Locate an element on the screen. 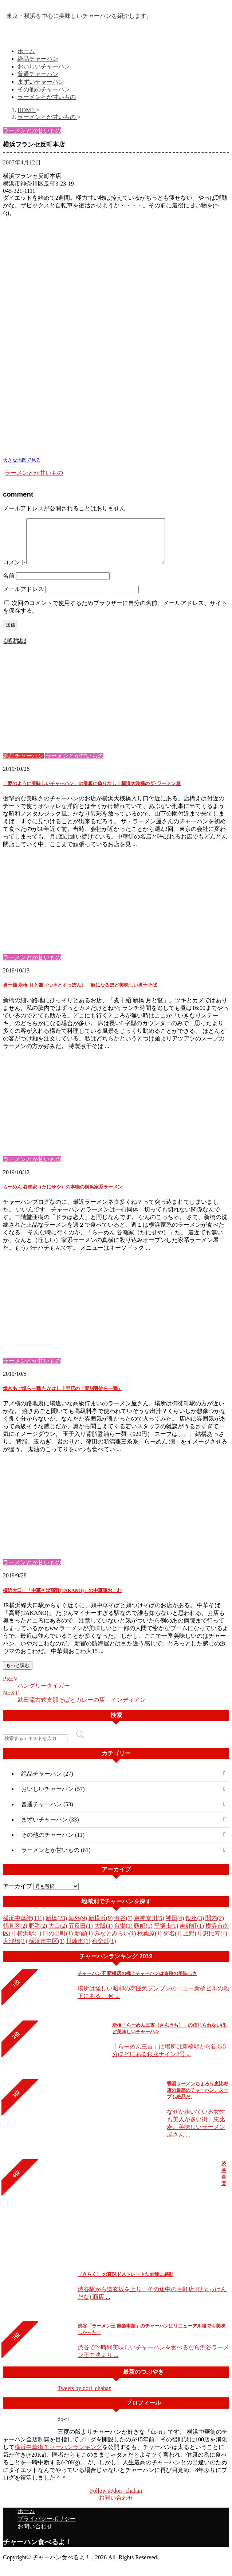 The height and width of the screenshot is (2576, 232). らーめん 谷瀬家（たにせや）の本物の横浜家系ラーメン is located at coordinates (62, 1195).